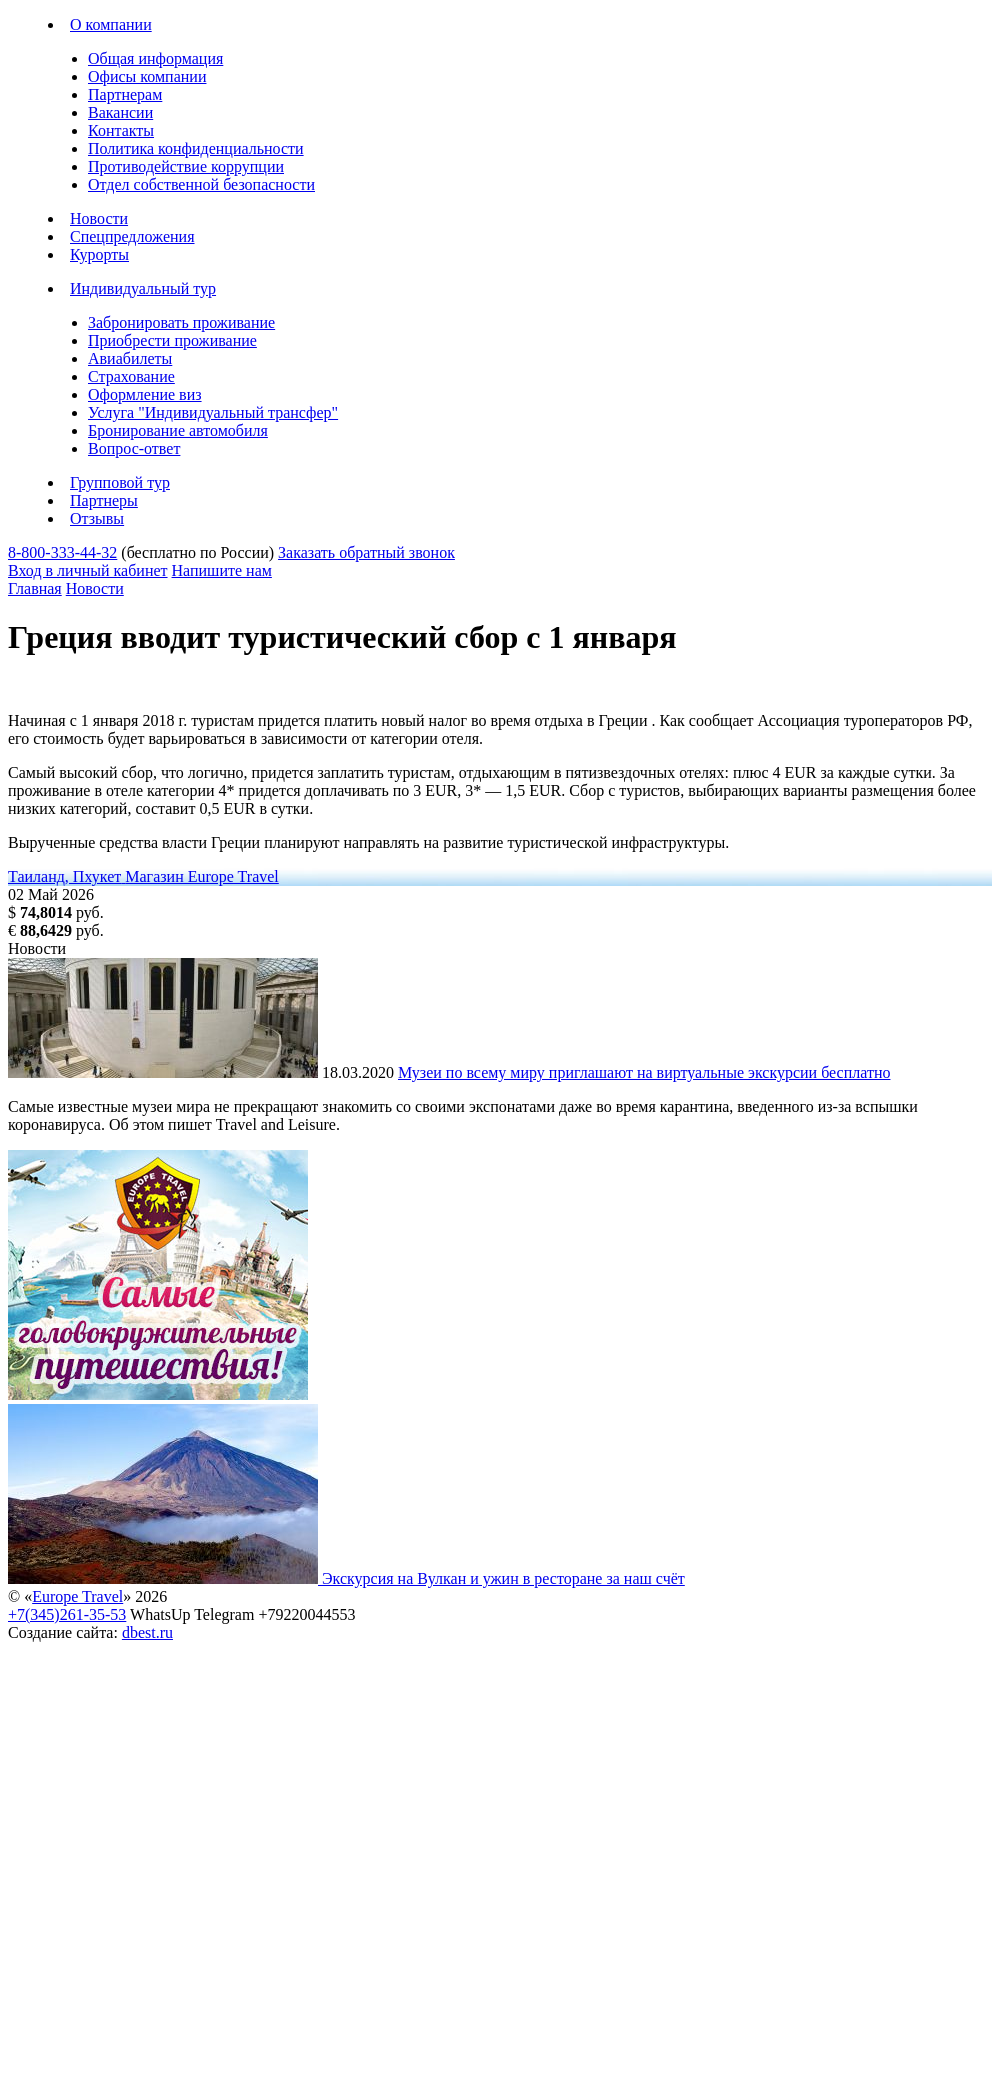 This screenshot has width=1000, height=2098. Describe the element at coordinates (62, 552) in the screenshot. I see `8-800-333-44-32` at that location.